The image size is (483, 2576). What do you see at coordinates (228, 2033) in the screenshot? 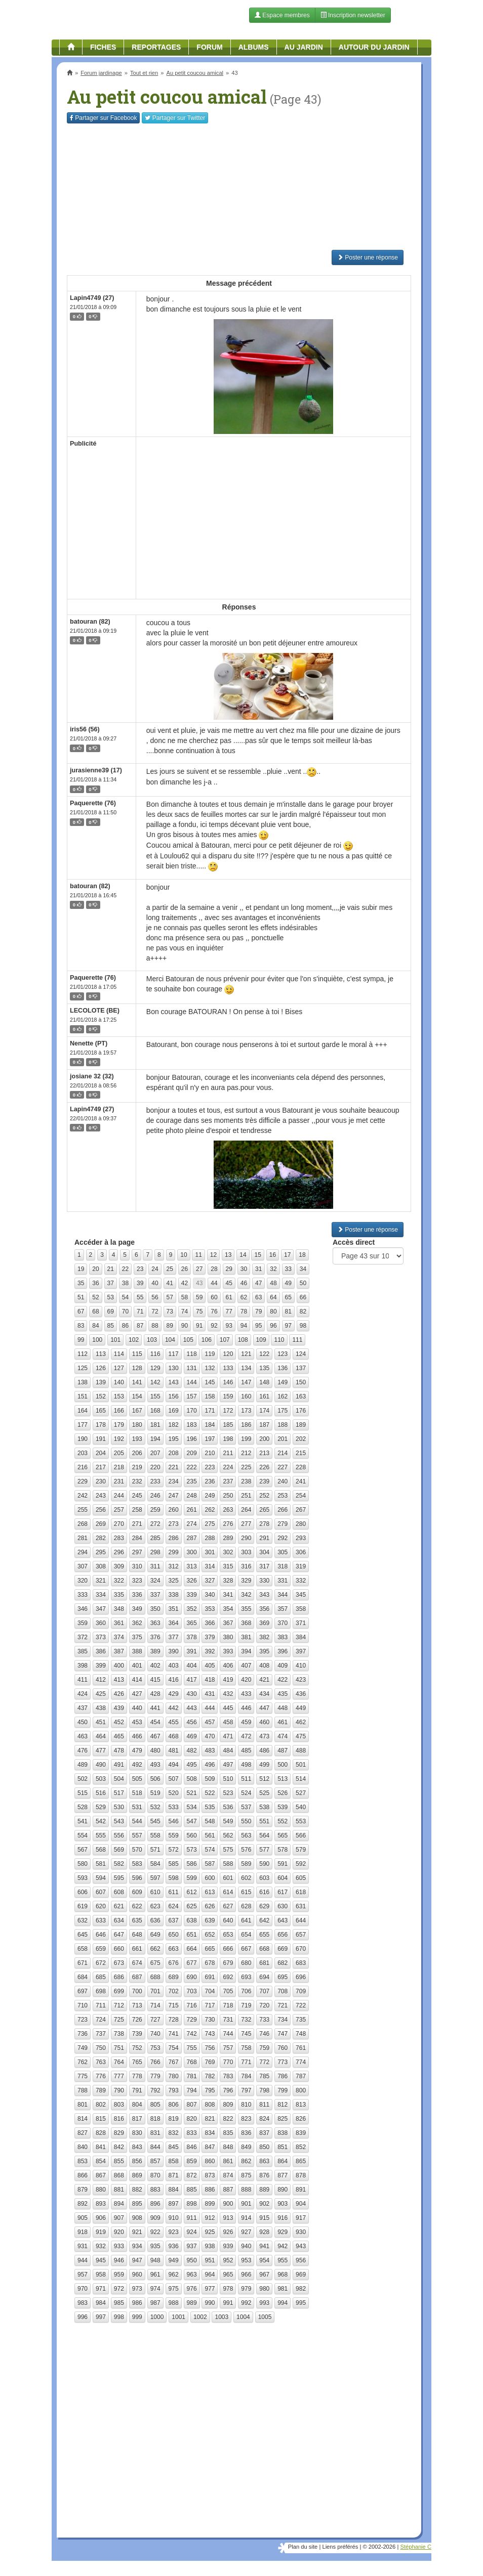
I see `744` at bounding box center [228, 2033].